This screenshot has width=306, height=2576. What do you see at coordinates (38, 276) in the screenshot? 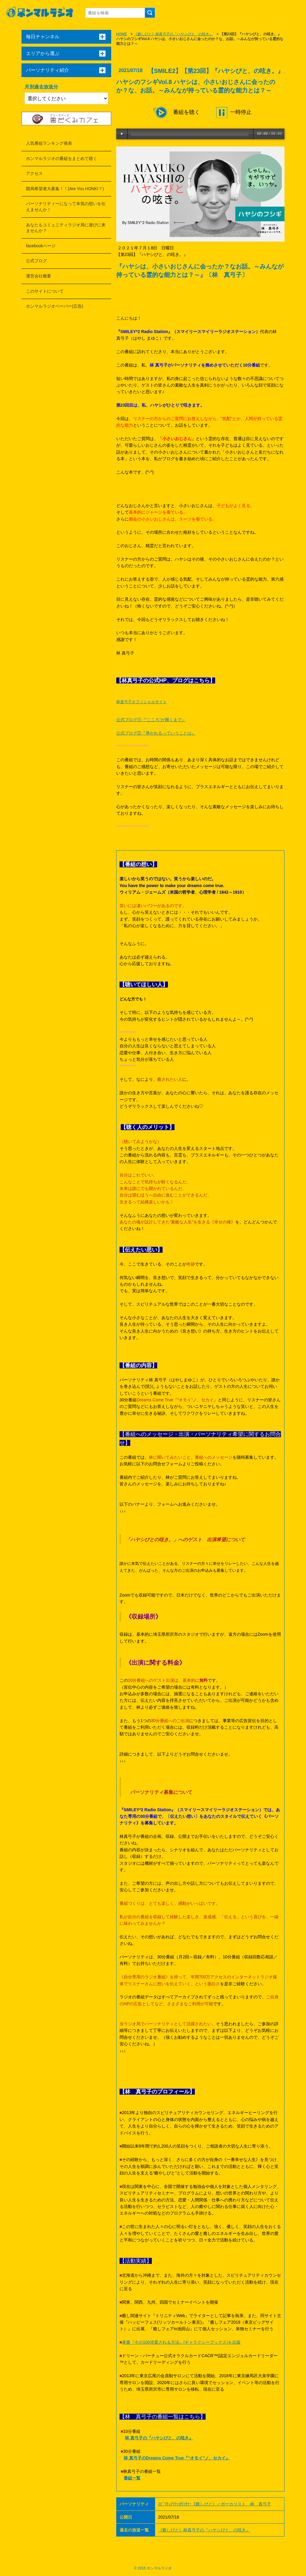
I see `運営会社概要` at bounding box center [38, 276].